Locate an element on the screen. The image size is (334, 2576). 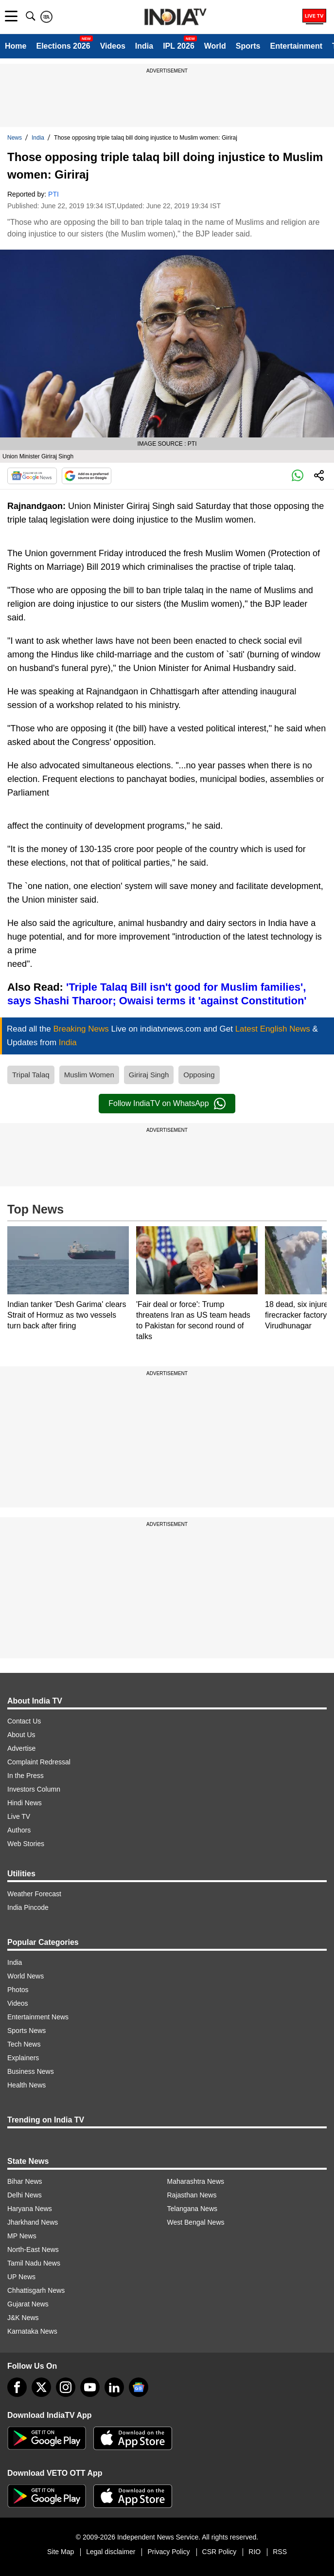
Haryana News is located at coordinates (29, 2209).